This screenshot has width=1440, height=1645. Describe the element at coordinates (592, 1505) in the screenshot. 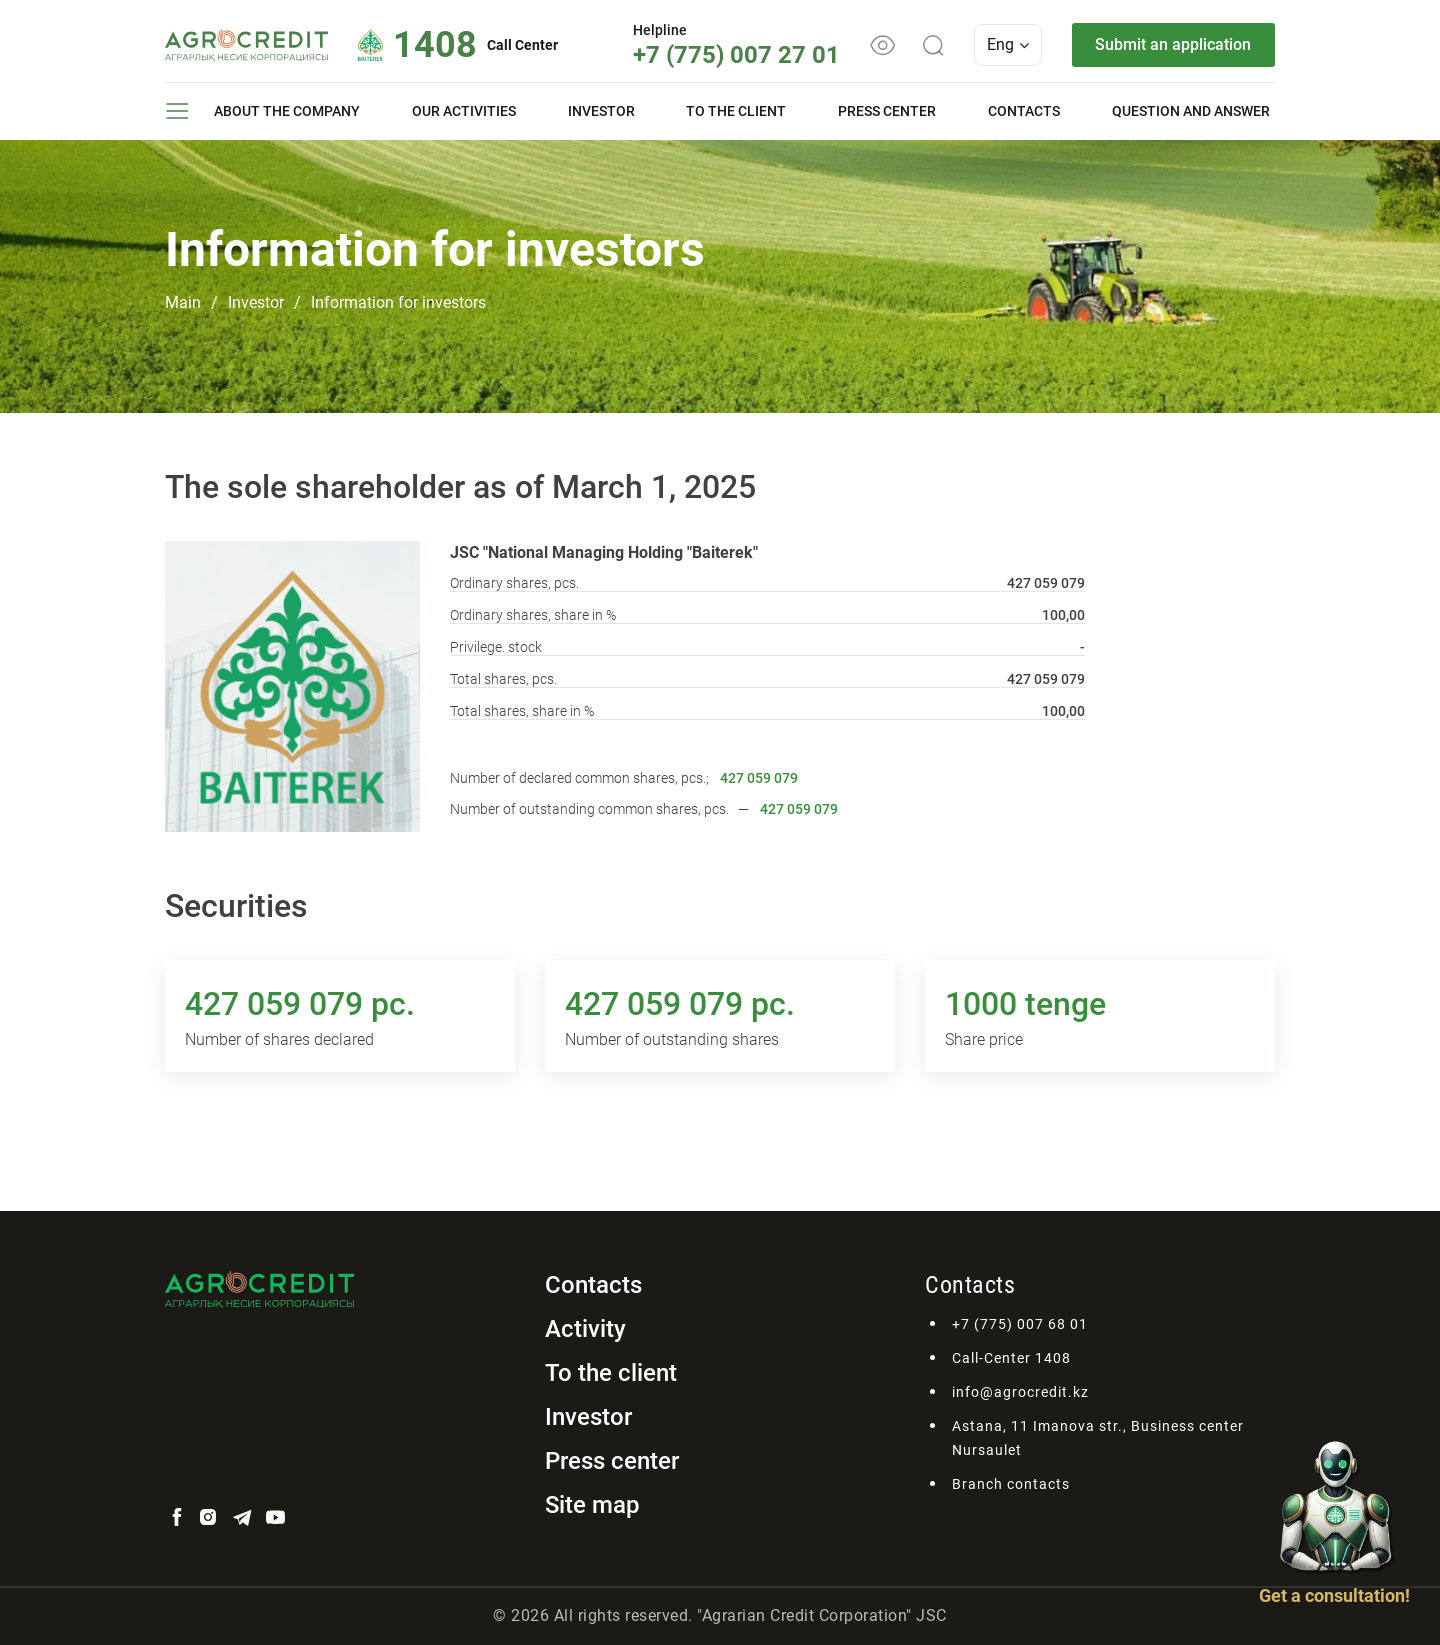

I see `Site map` at that location.